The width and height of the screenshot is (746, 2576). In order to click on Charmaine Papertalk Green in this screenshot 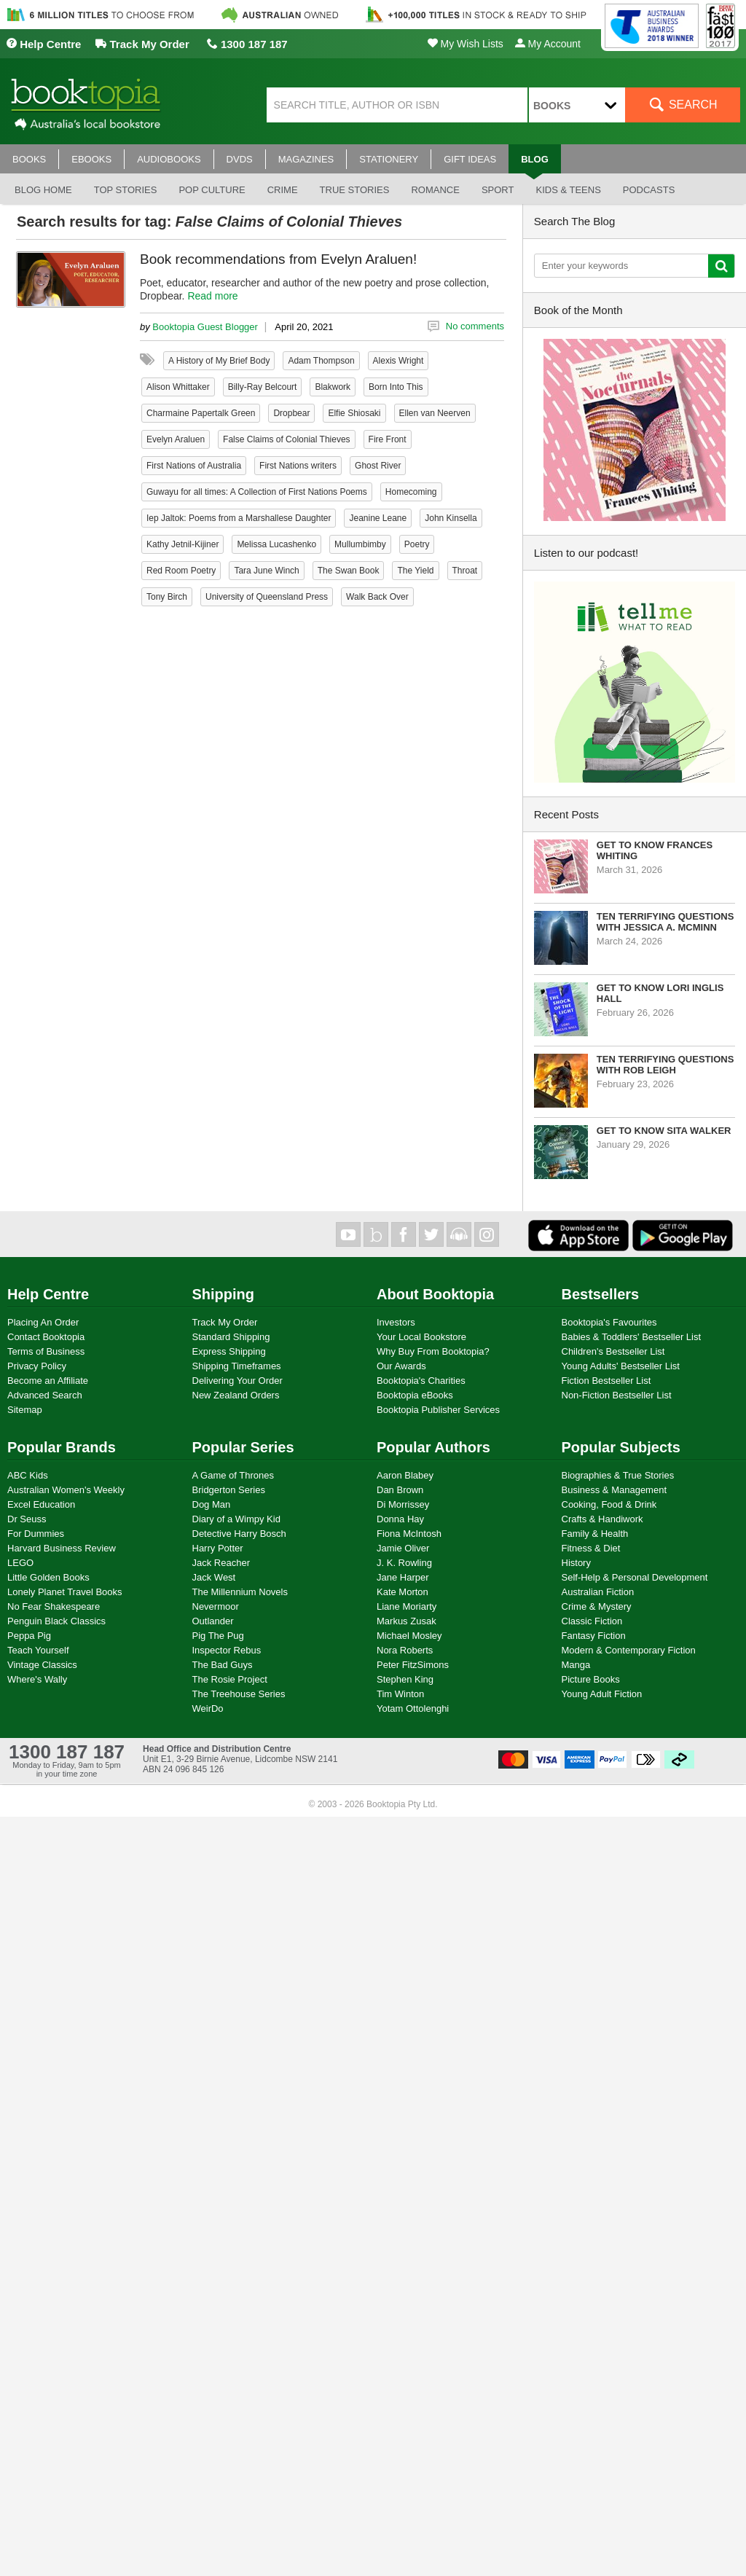, I will do `click(200, 413)`.